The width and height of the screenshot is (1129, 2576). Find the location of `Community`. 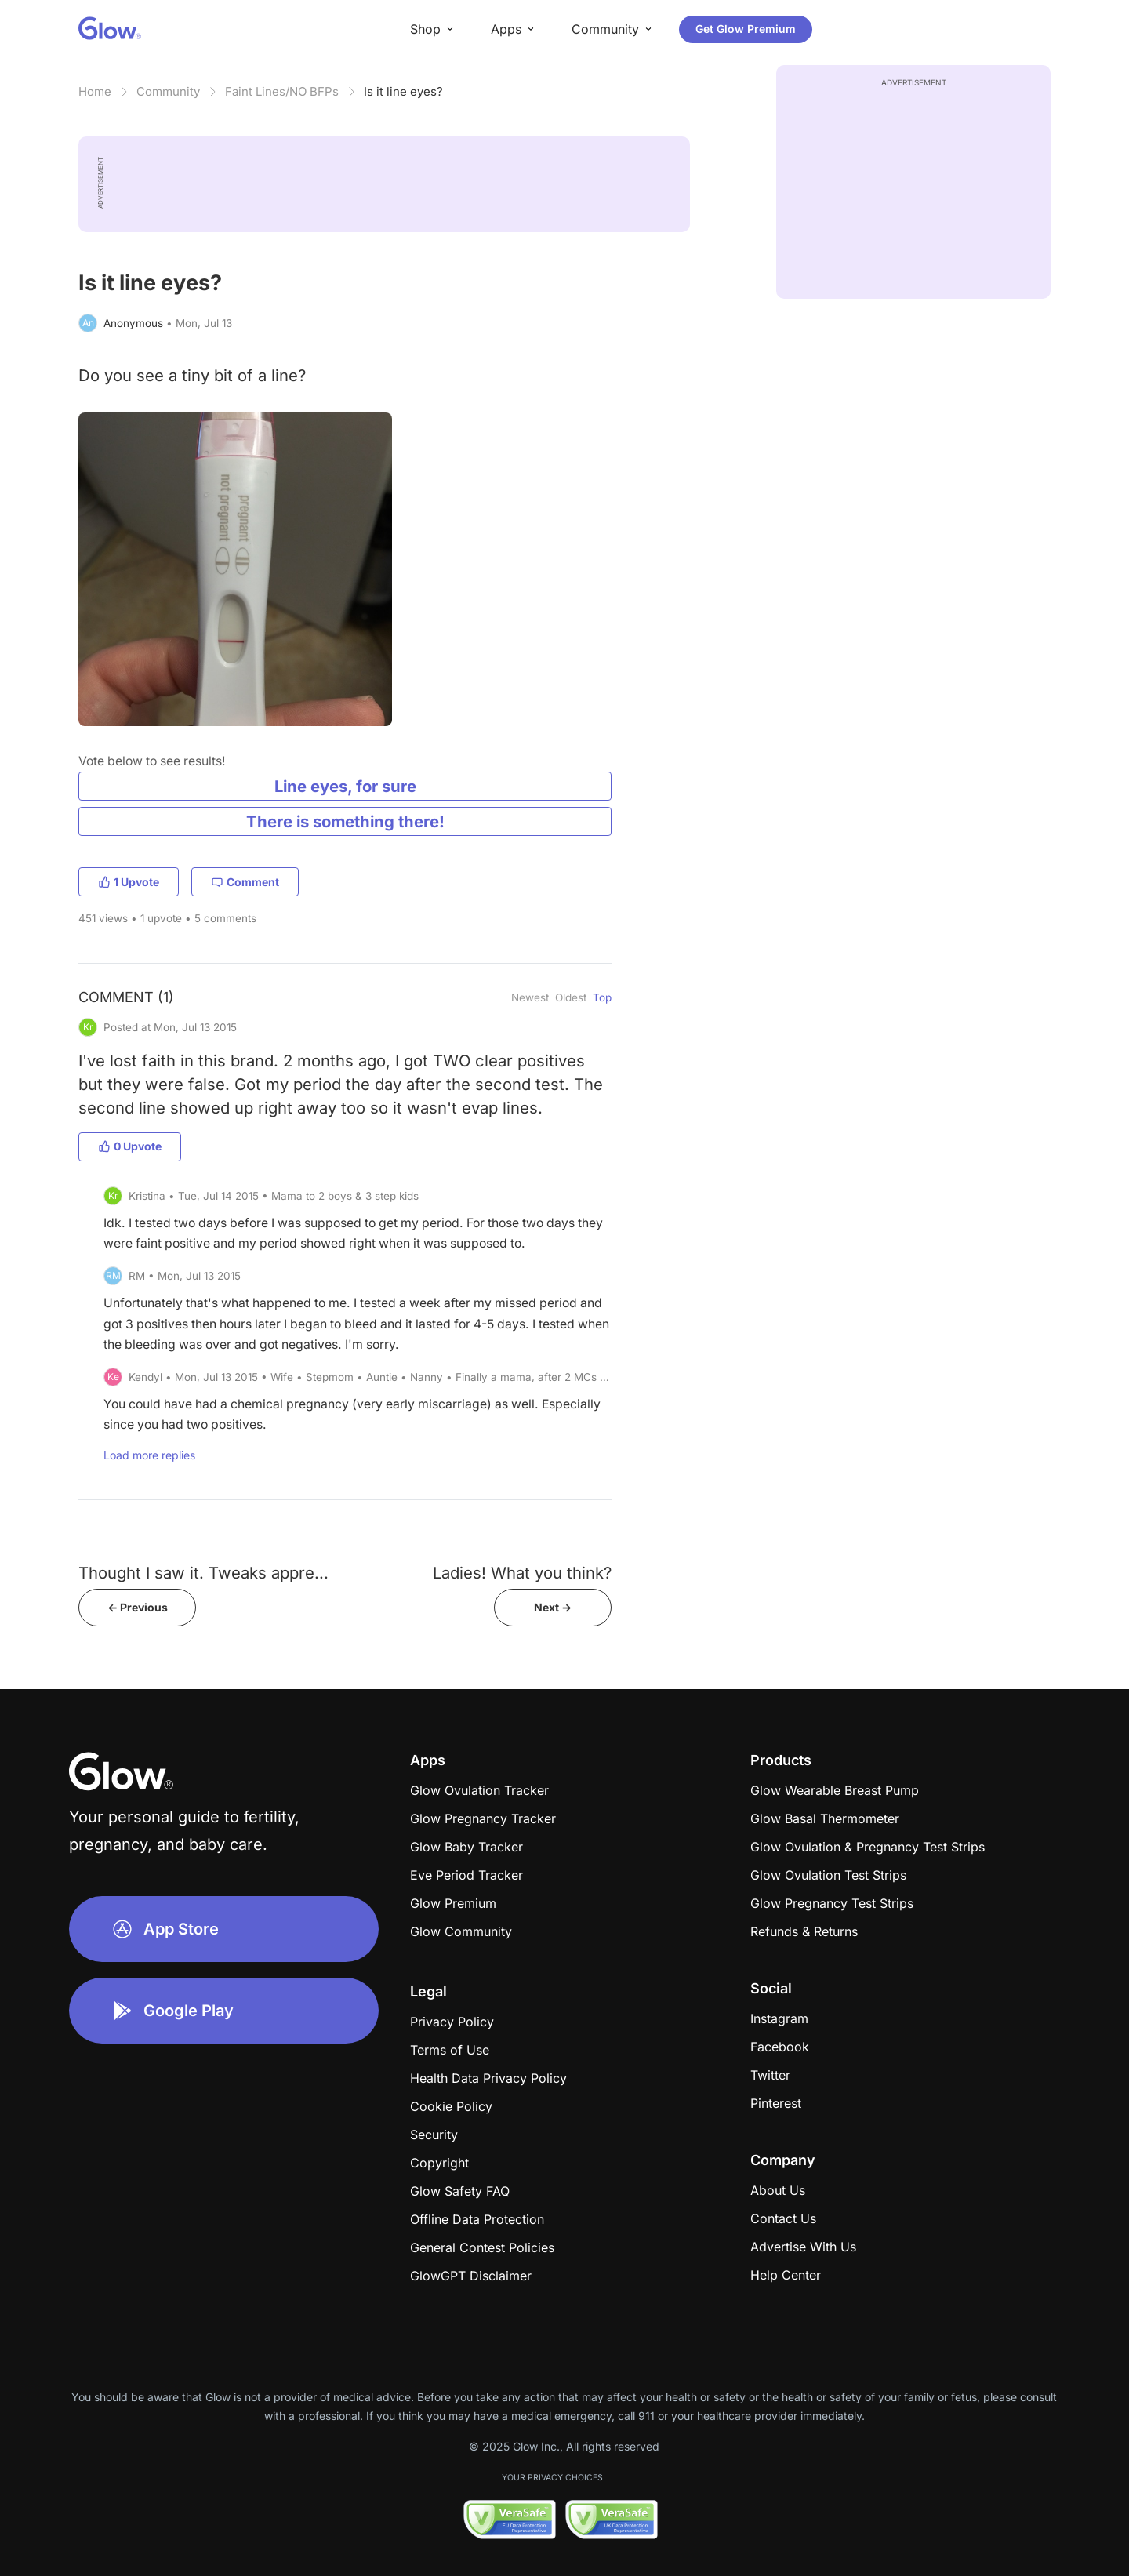

Community is located at coordinates (168, 91).